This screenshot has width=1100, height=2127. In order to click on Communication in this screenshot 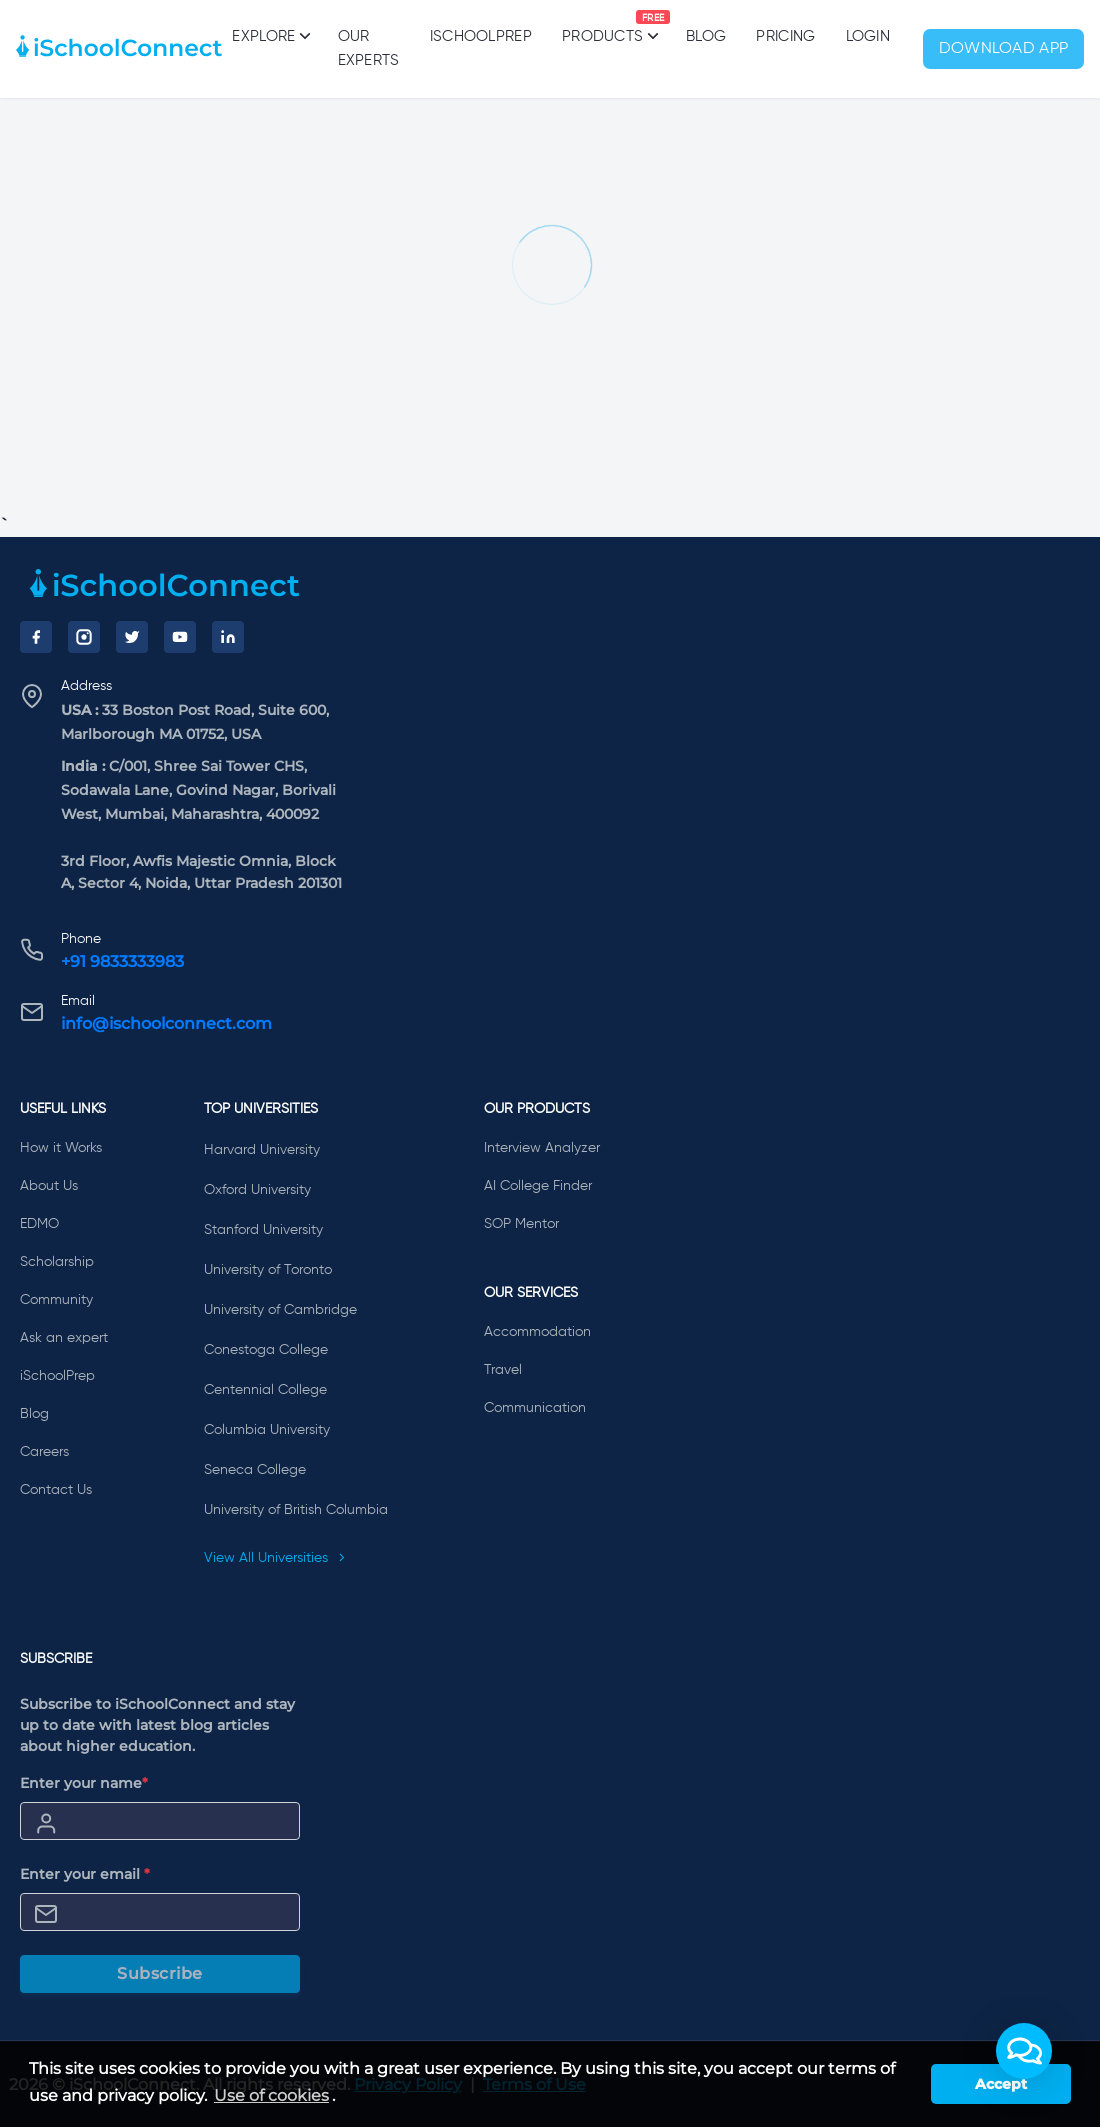, I will do `click(535, 1408)`.